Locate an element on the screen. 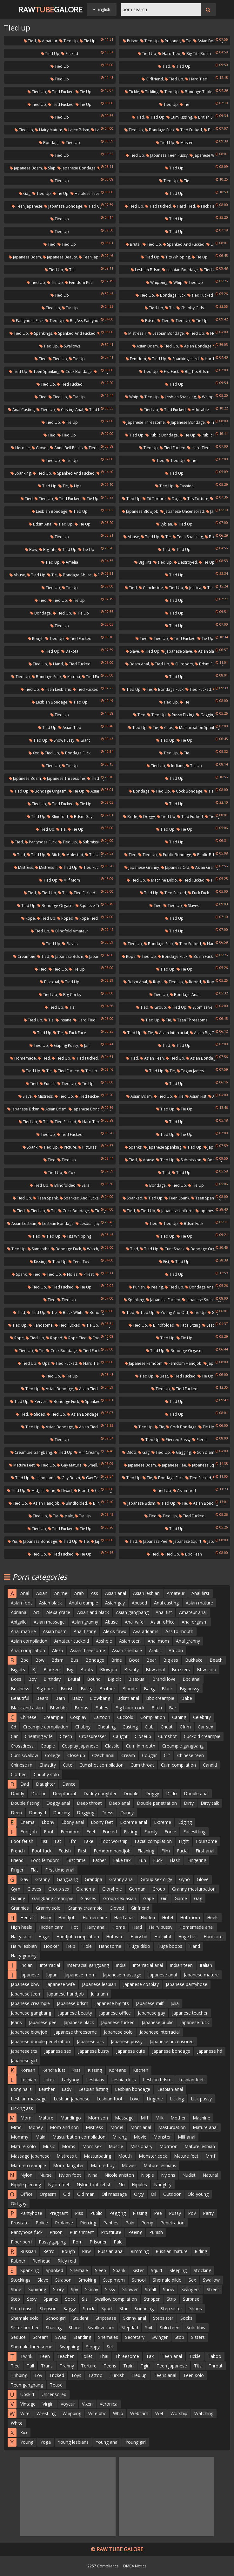 This screenshot has height=2576, width=234. Swingers is located at coordinates (190, 2289).